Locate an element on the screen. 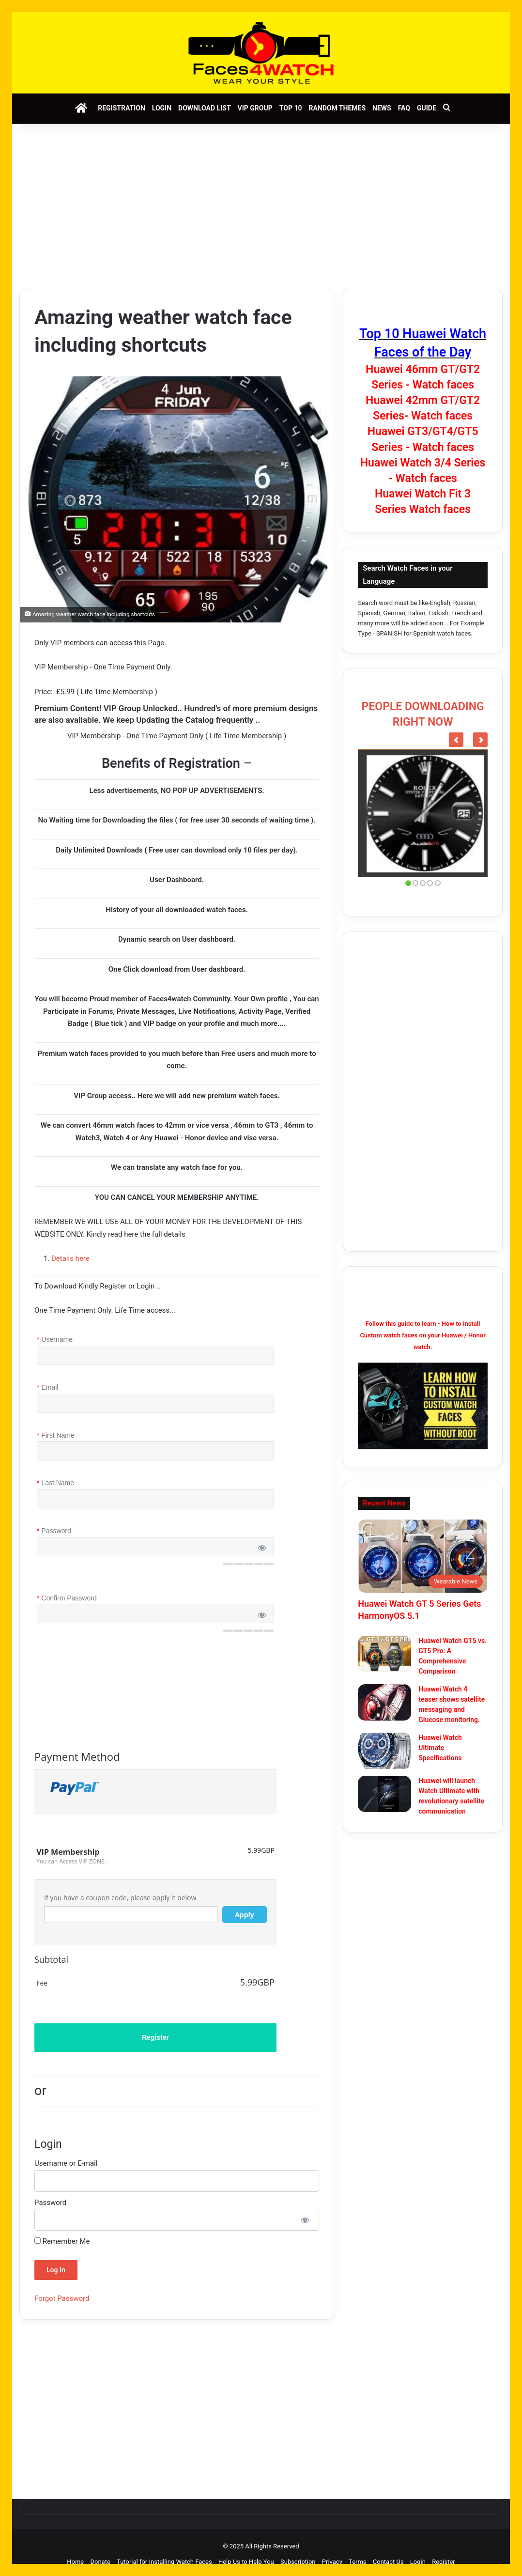 The image size is (522, 2576). Apply is located at coordinates (244, 1914).